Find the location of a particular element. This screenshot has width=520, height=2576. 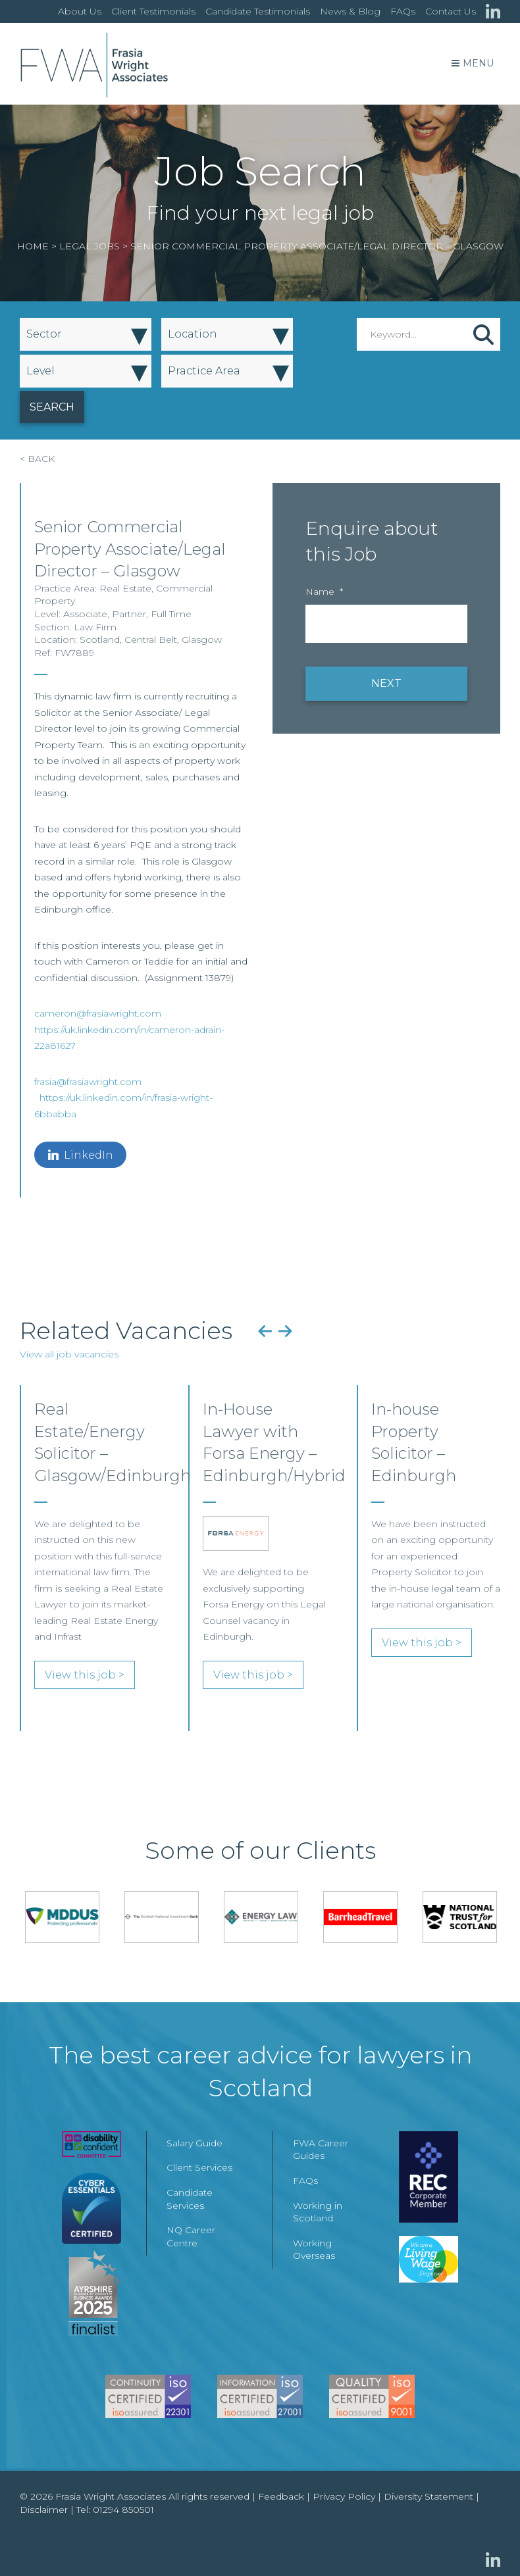

Candidate Testimonials is located at coordinates (257, 11).